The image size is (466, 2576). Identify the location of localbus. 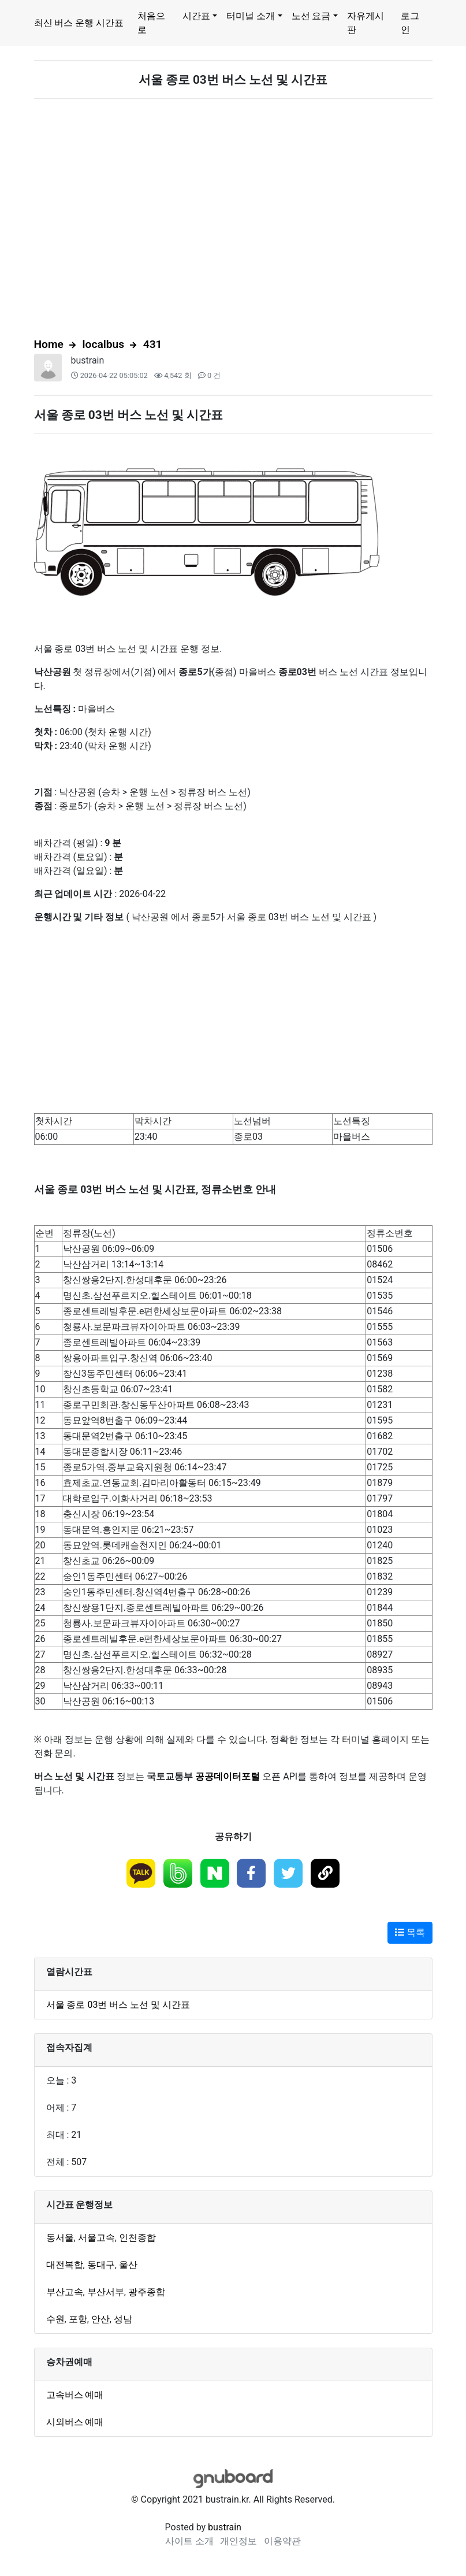
(104, 344).